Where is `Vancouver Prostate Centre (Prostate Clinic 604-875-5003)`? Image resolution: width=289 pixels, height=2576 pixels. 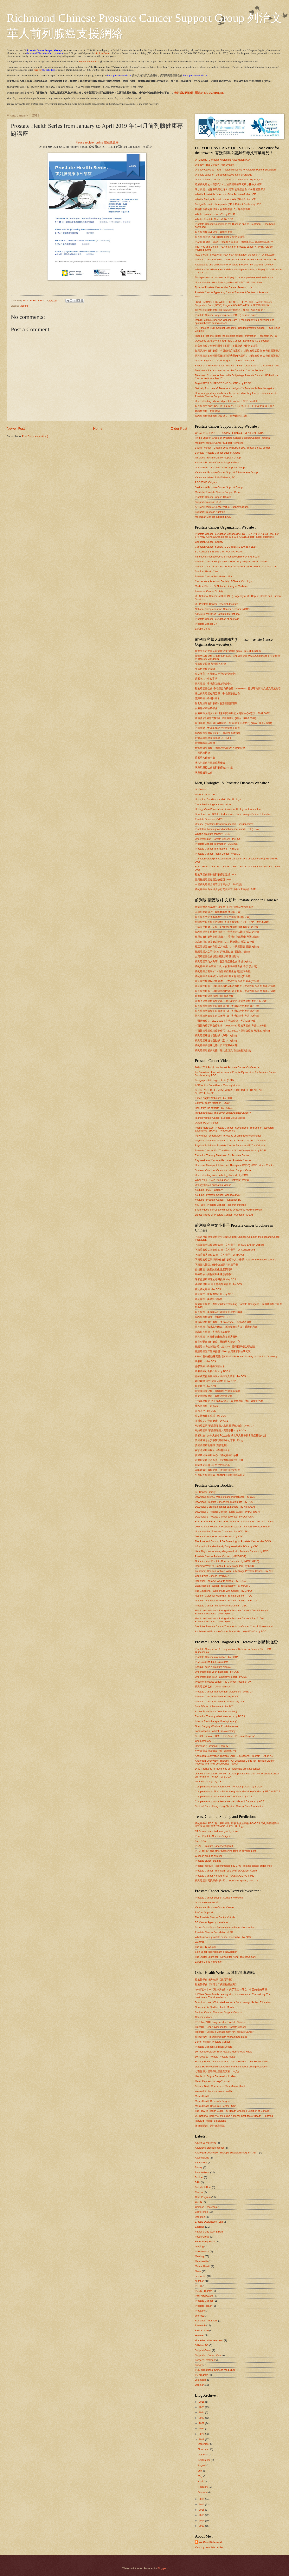 Vancouver Prostate Centre (Prostate Clinic 604-875-5003) is located at coordinates (227, 556).